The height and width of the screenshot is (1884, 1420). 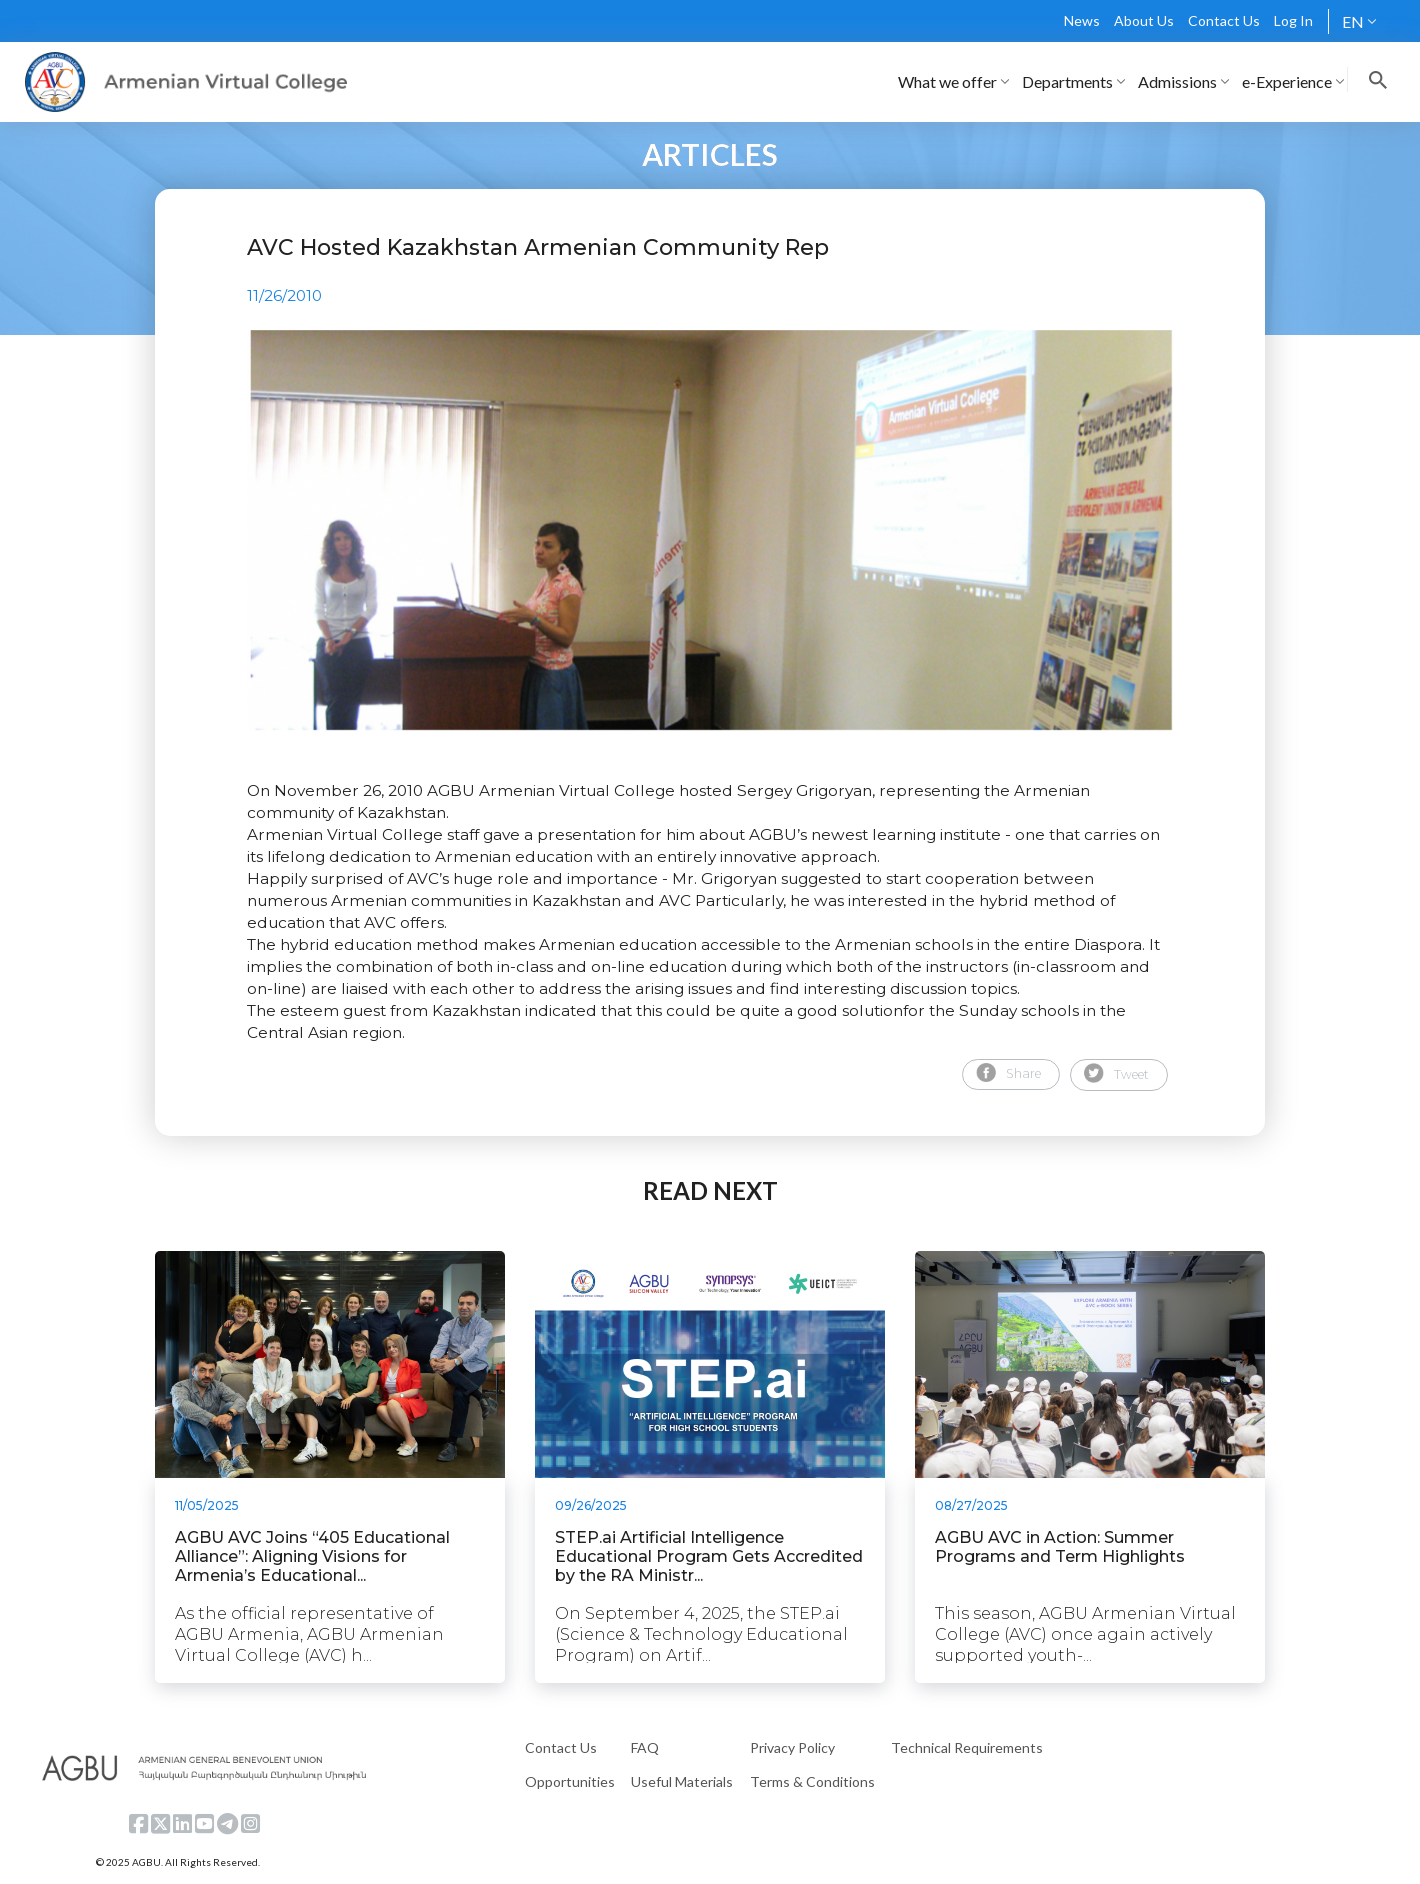 What do you see at coordinates (710, 530) in the screenshot?
I see `[tabpanel]` at bounding box center [710, 530].